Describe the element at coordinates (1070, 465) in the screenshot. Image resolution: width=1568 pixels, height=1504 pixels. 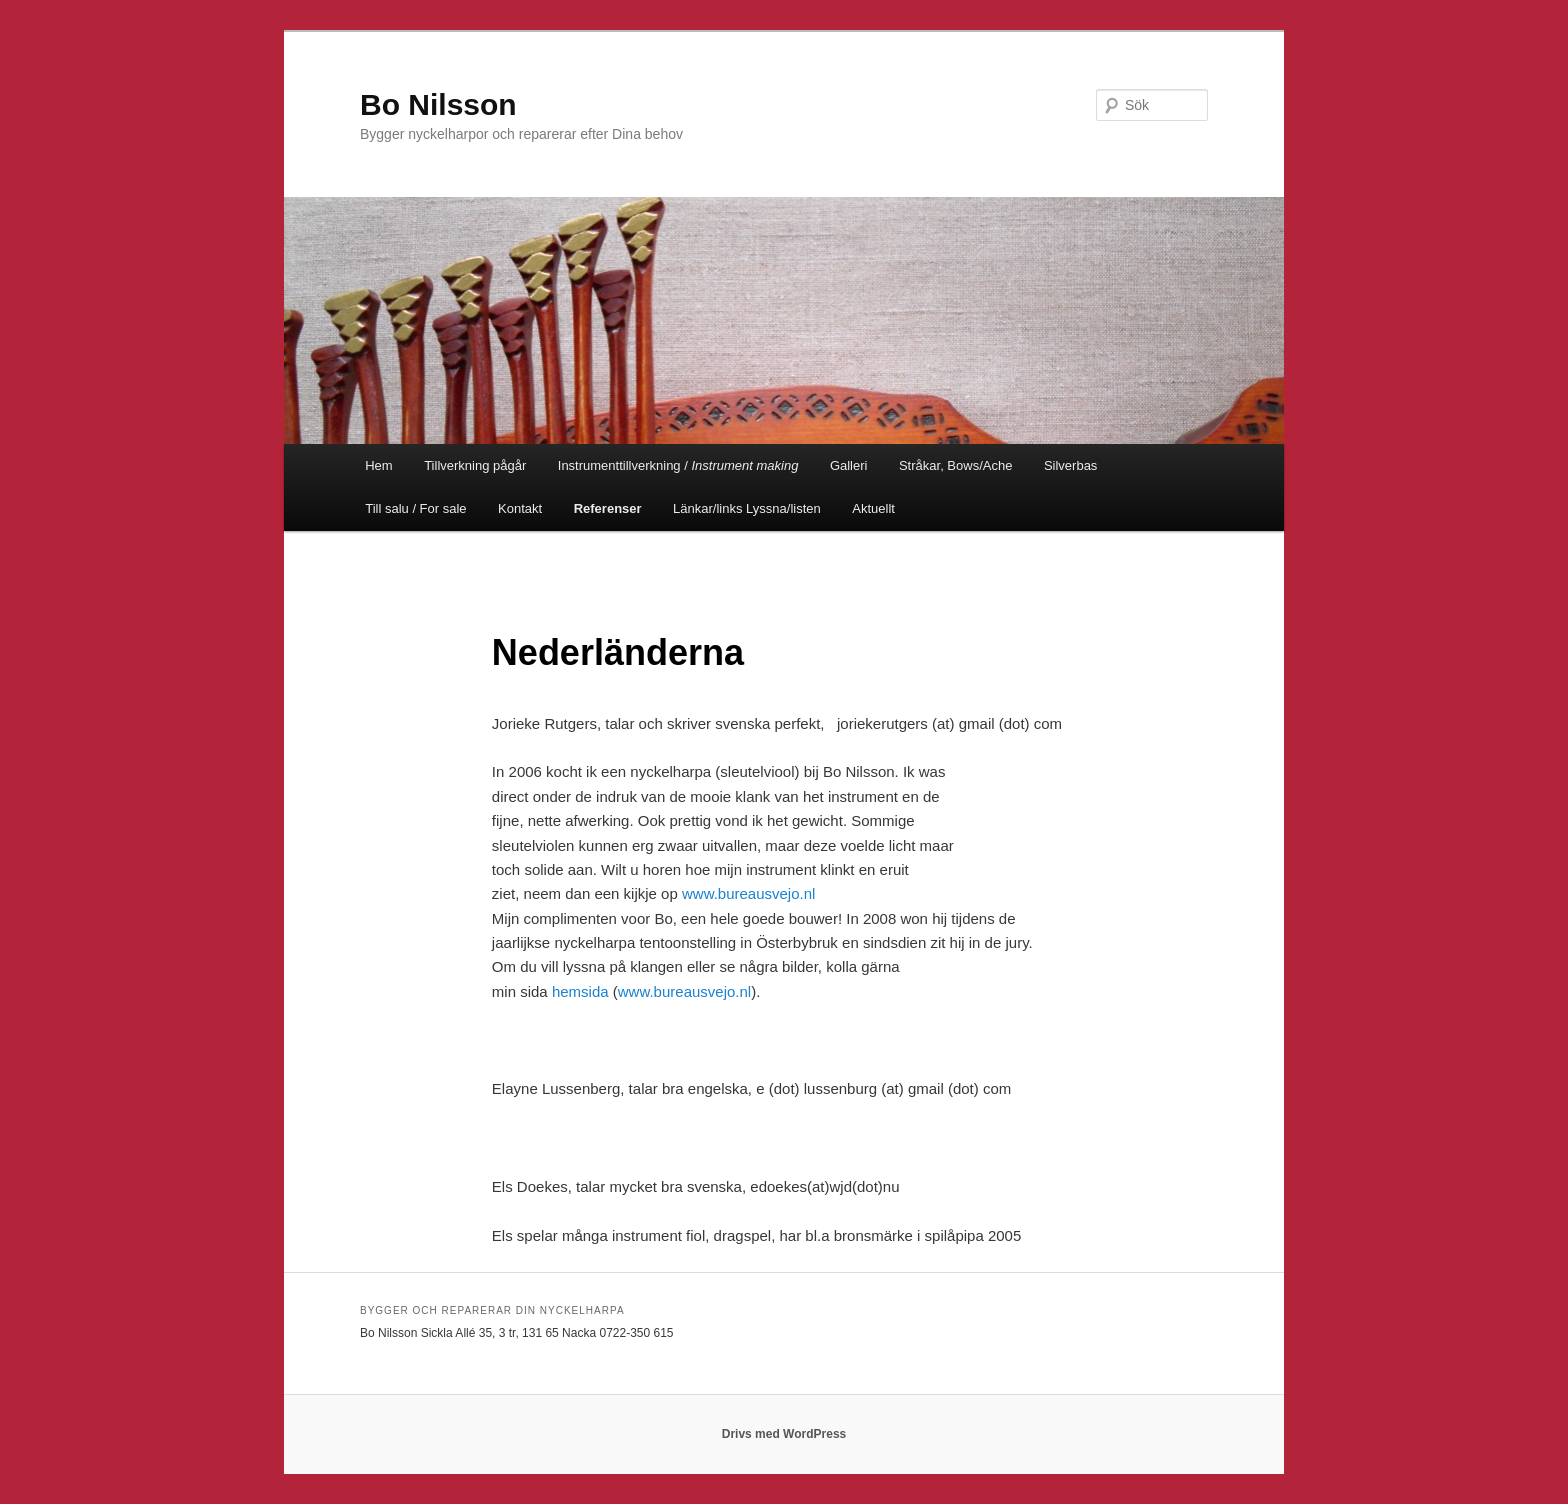
I see `Silverbas` at that location.